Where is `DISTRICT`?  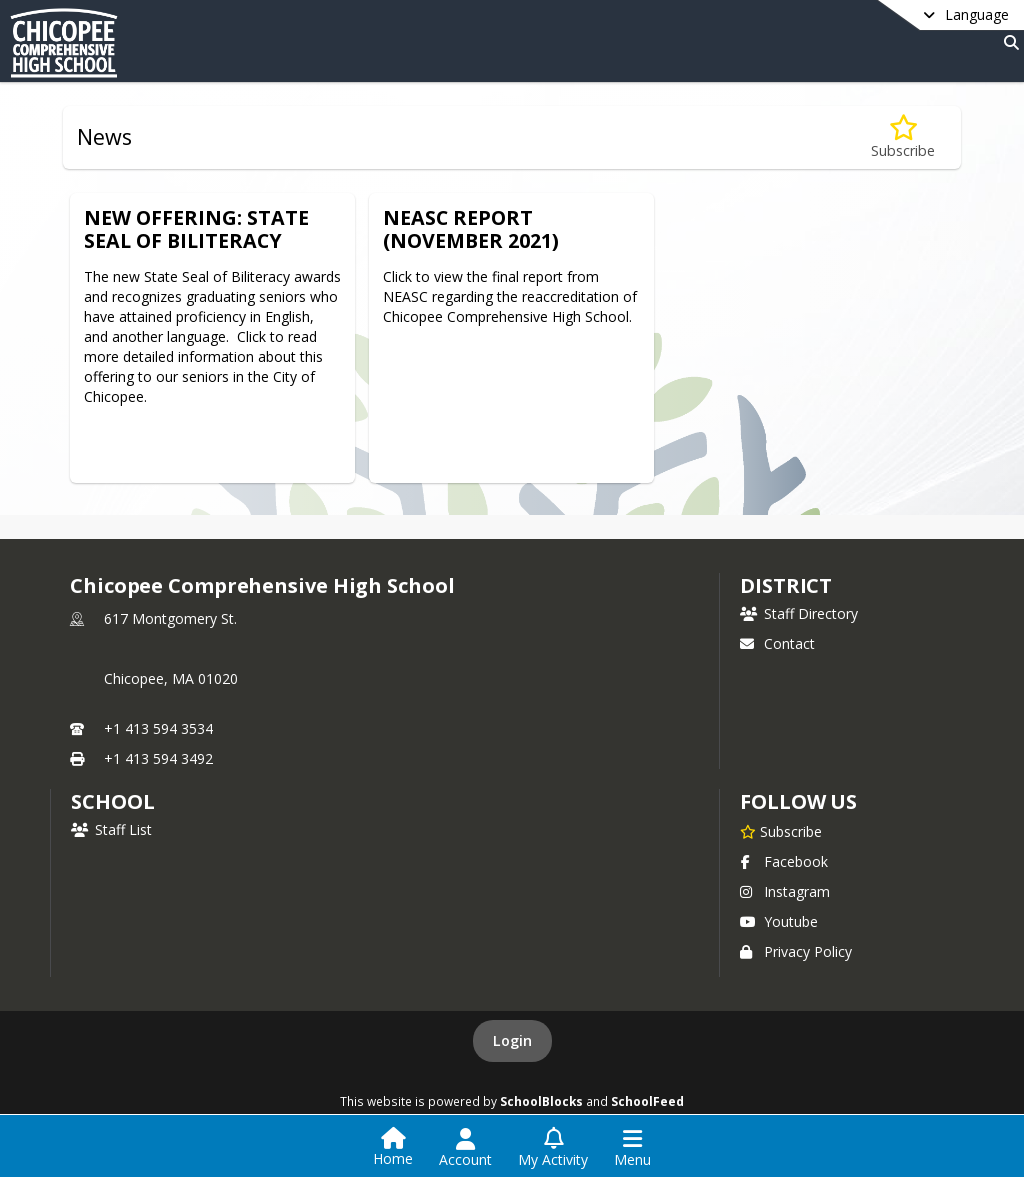 DISTRICT is located at coordinates (786, 585).